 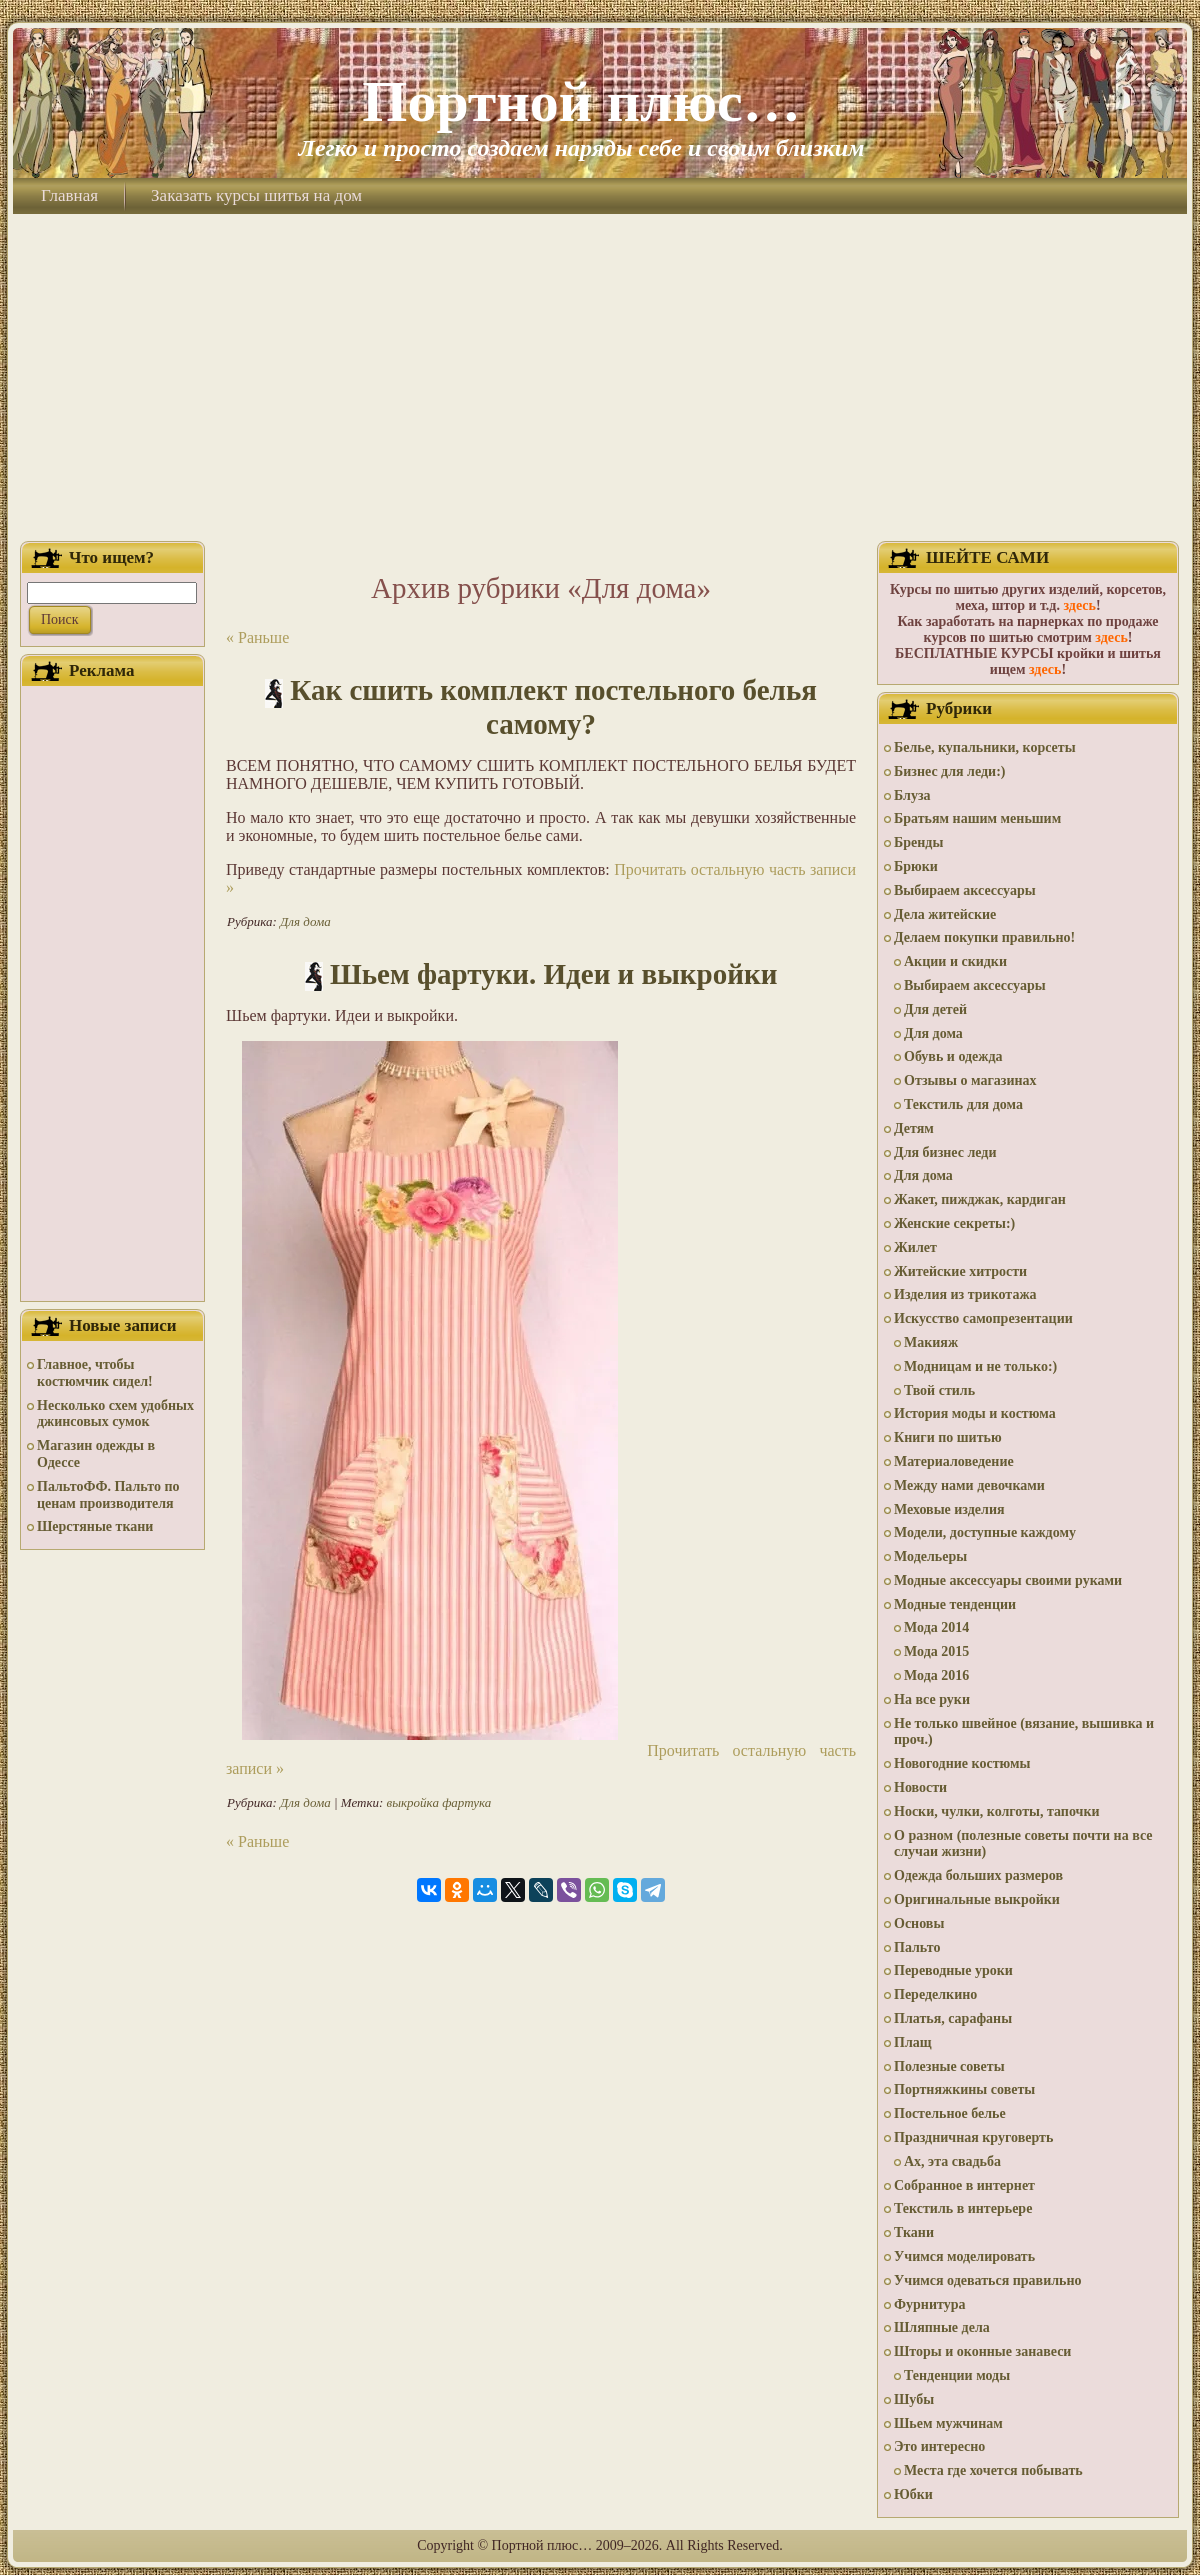 What do you see at coordinates (977, 818) in the screenshot?
I see `Братьям нашим меньшим` at bounding box center [977, 818].